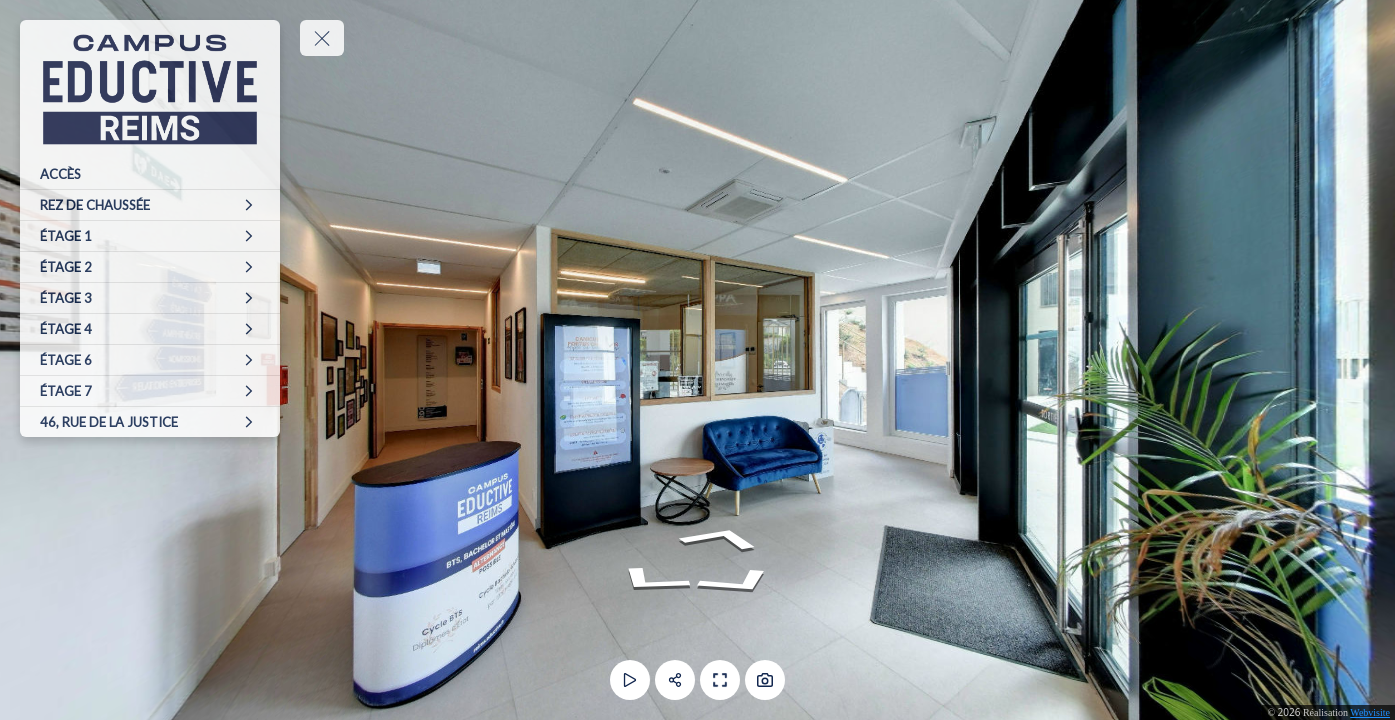 The height and width of the screenshot is (720, 1395). I want to click on [Partager], so click(675, 680).